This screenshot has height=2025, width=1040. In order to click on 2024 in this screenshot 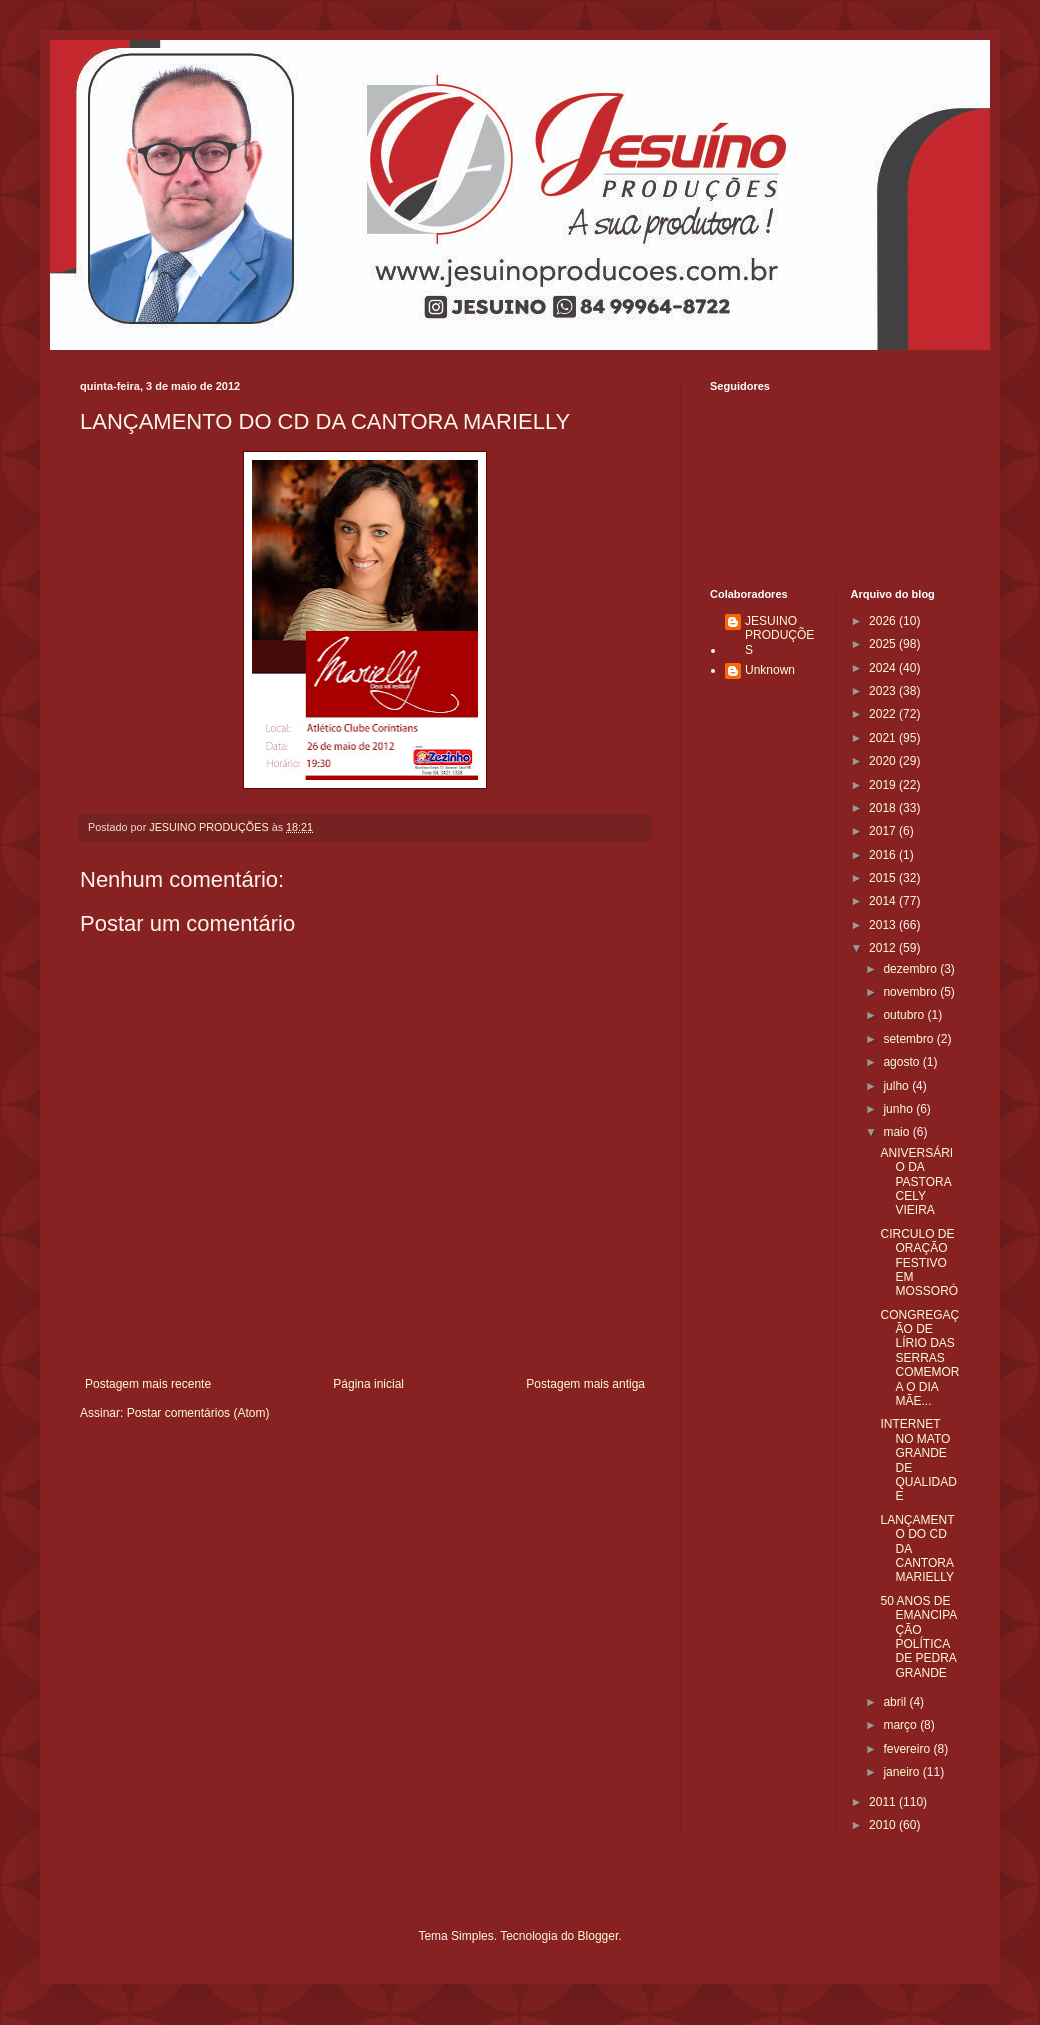, I will do `click(884, 668)`.